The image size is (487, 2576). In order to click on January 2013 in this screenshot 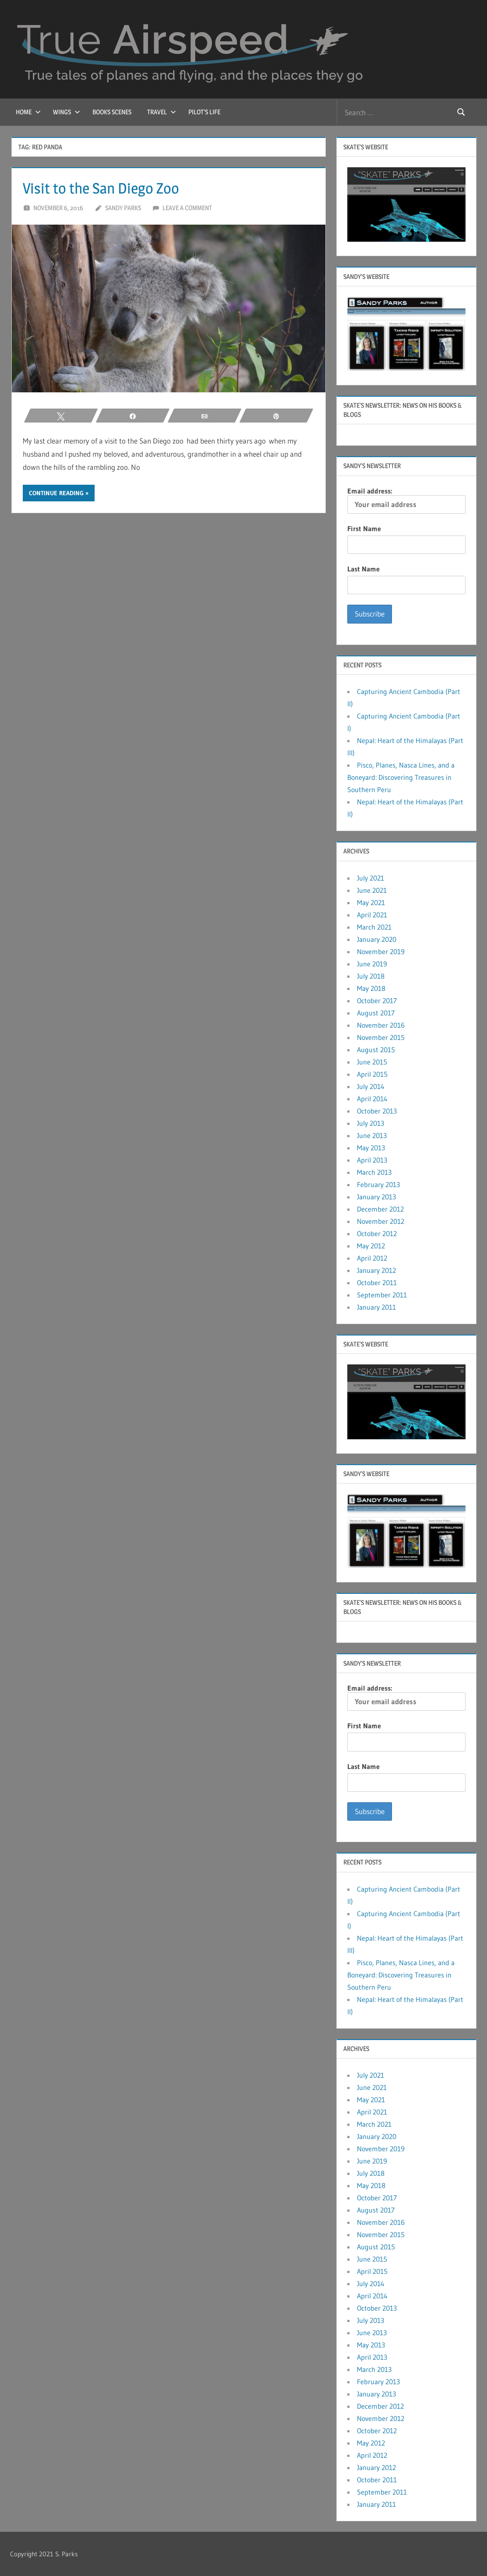, I will do `click(376, 1196)`.